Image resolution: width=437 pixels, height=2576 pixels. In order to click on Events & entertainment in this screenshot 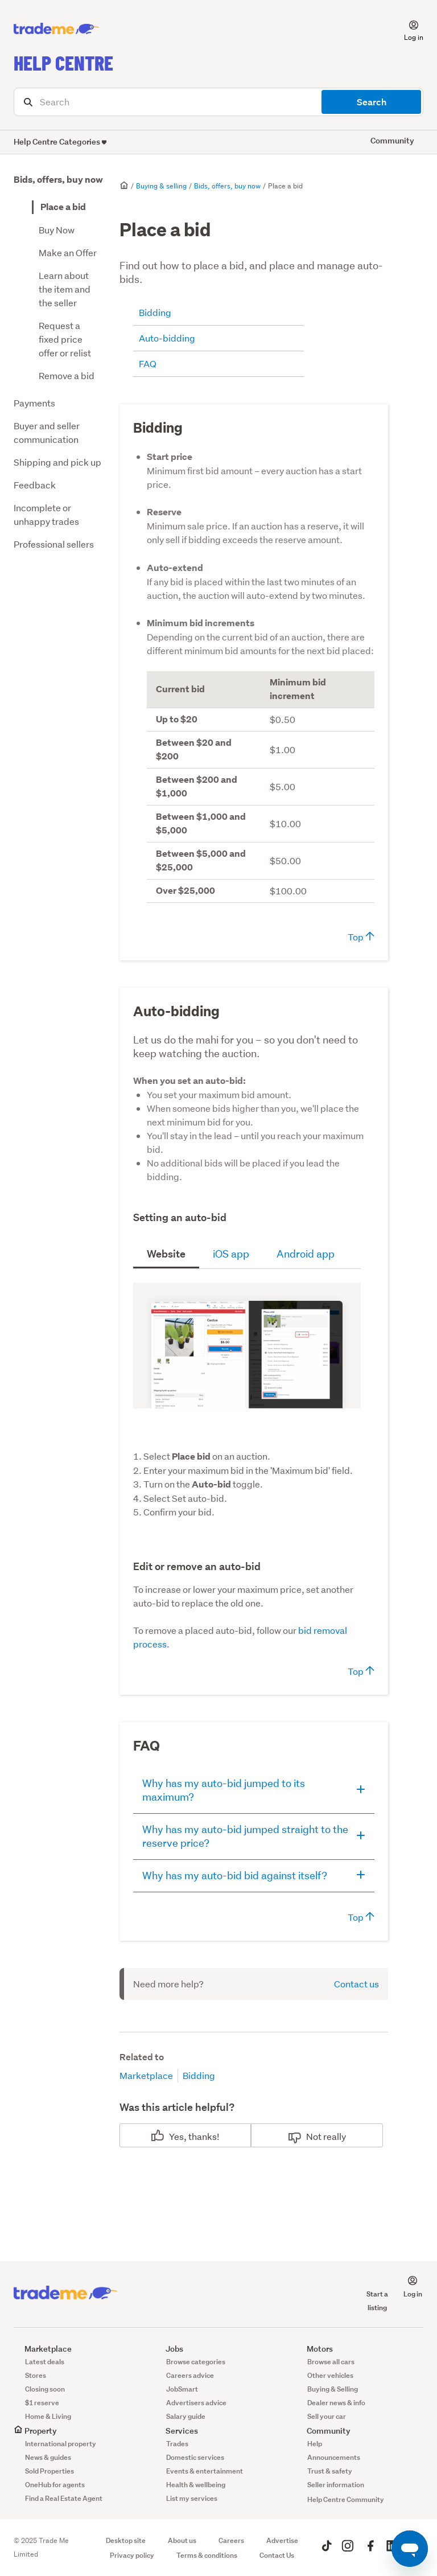, I will do `click(204, 2471)`.